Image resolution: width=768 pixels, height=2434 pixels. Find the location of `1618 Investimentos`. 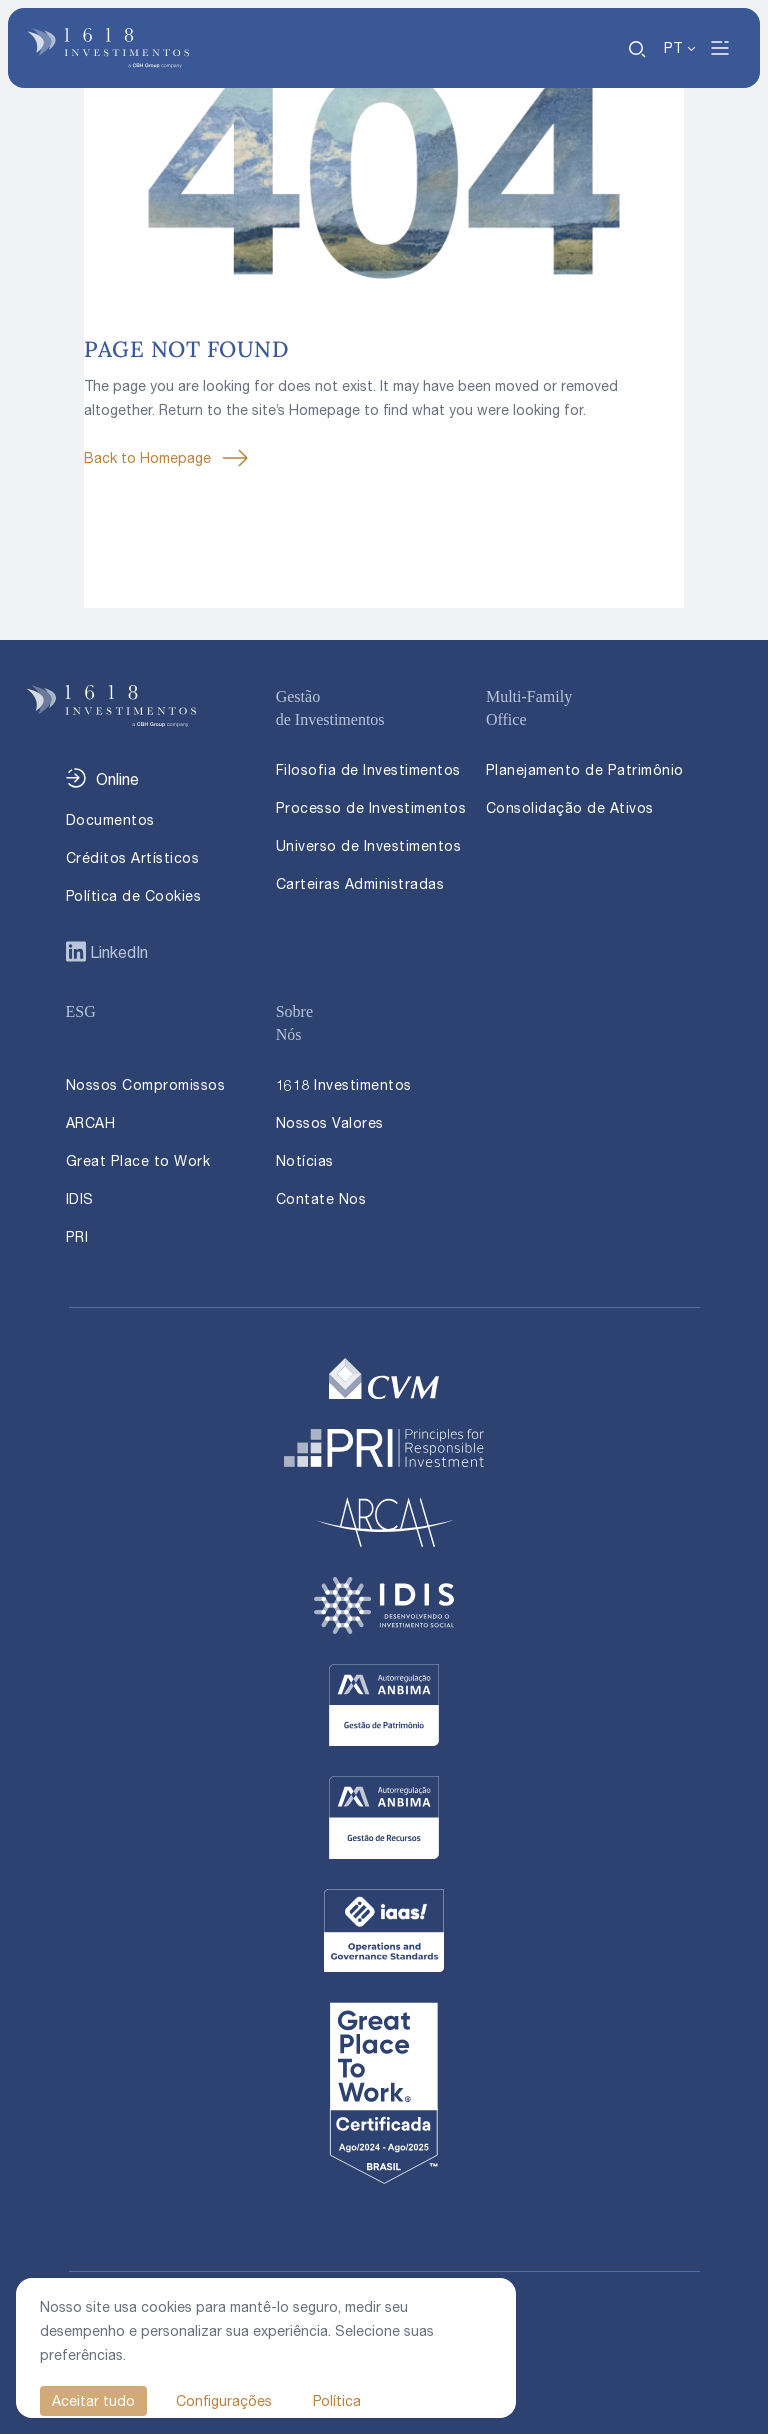

1618 Investimentos is located at coordinates (344, 1084).